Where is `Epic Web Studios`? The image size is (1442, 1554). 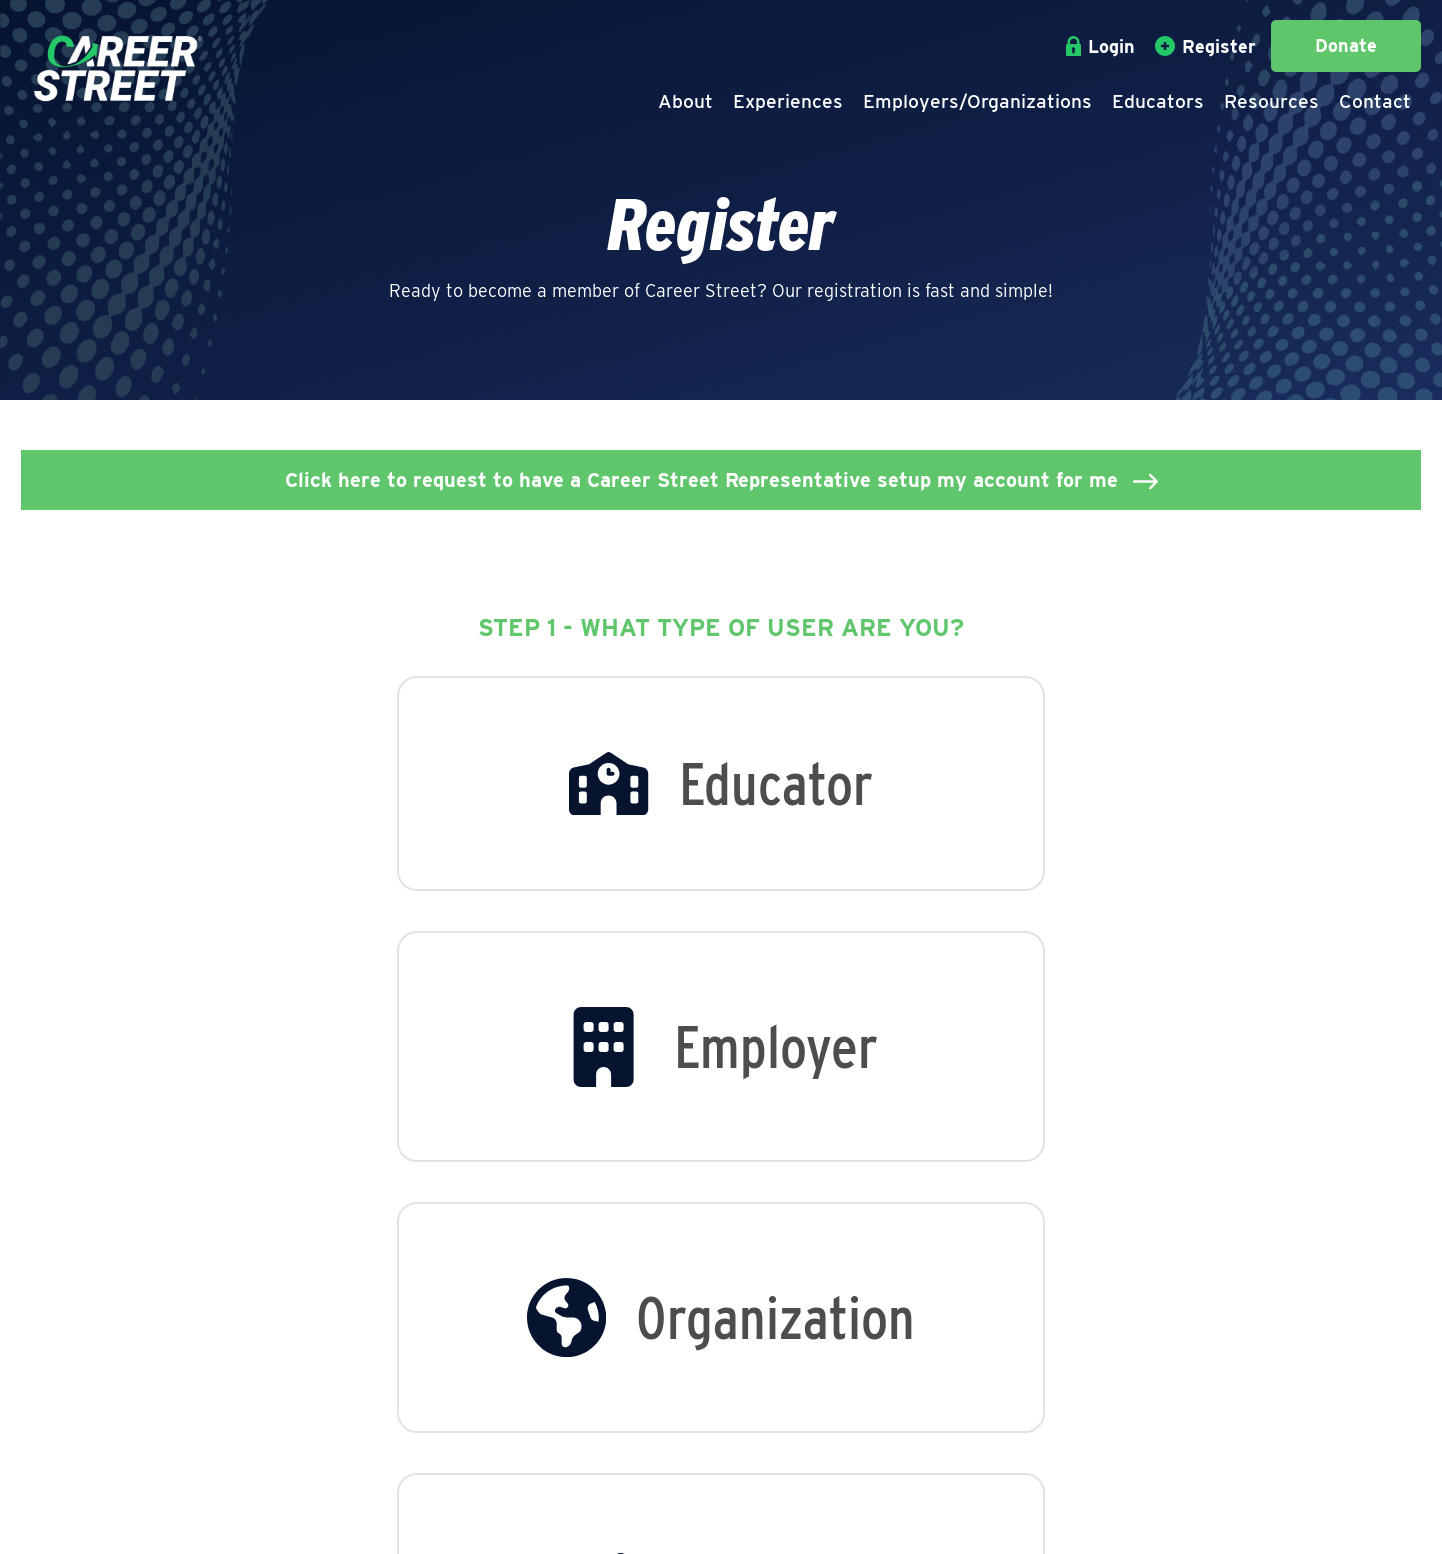 Epic Web Studios is located at coordinates (1067, 1520).